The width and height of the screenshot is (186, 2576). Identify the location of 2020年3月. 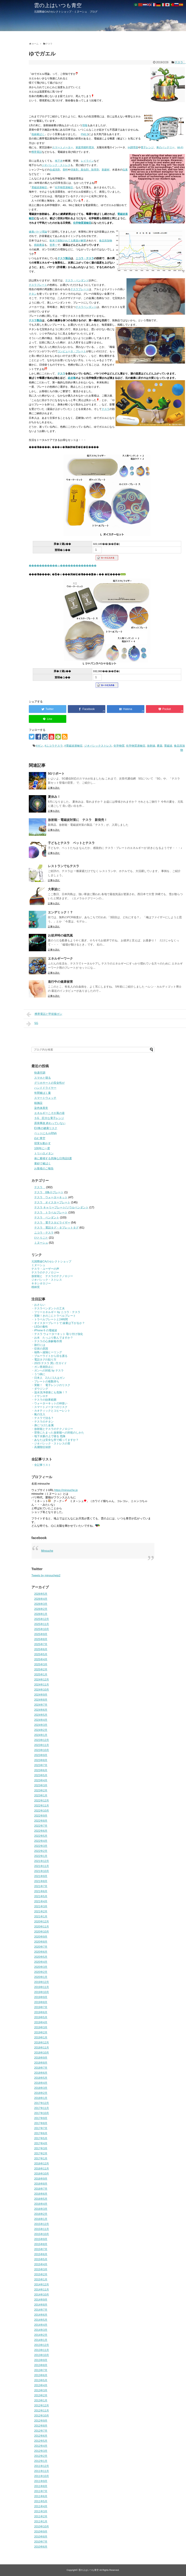
(41, 1966).